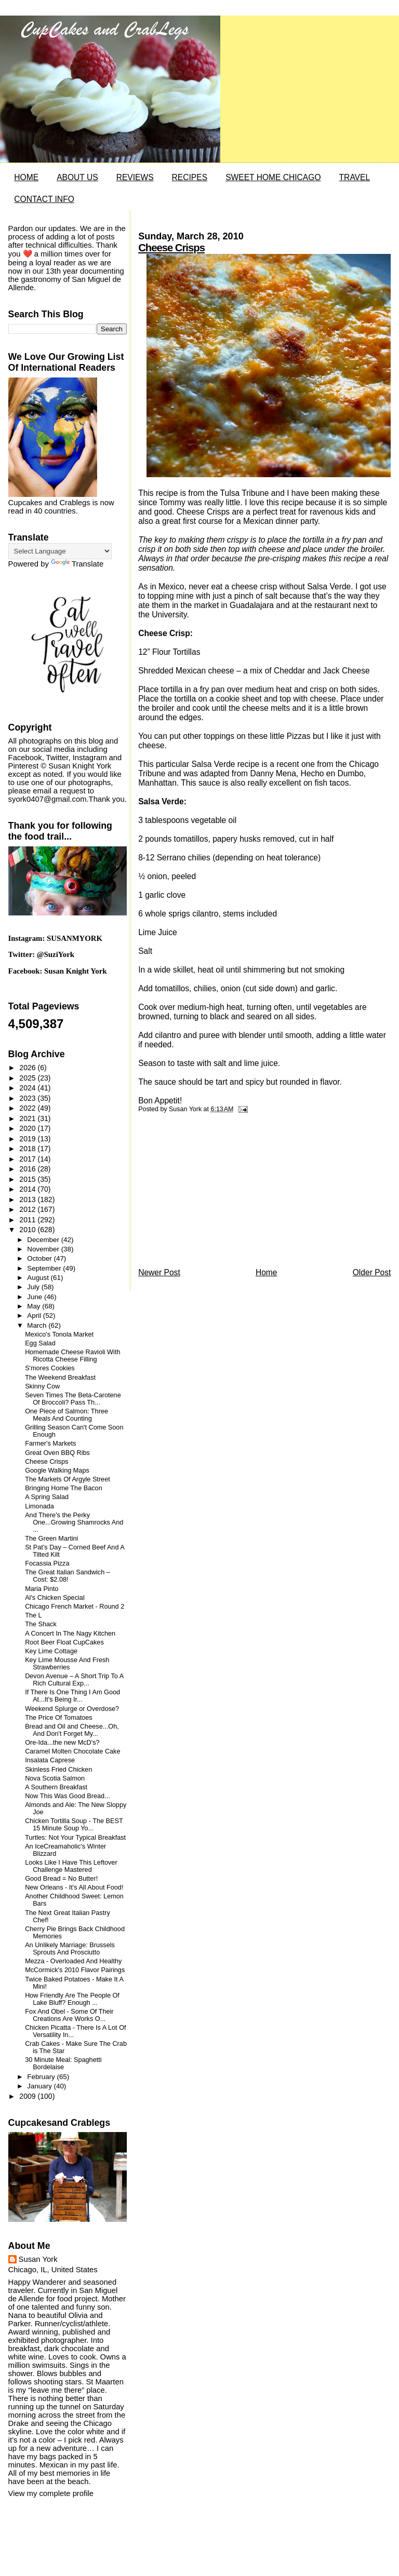  I want to click on 2022, so click(28, 1108).